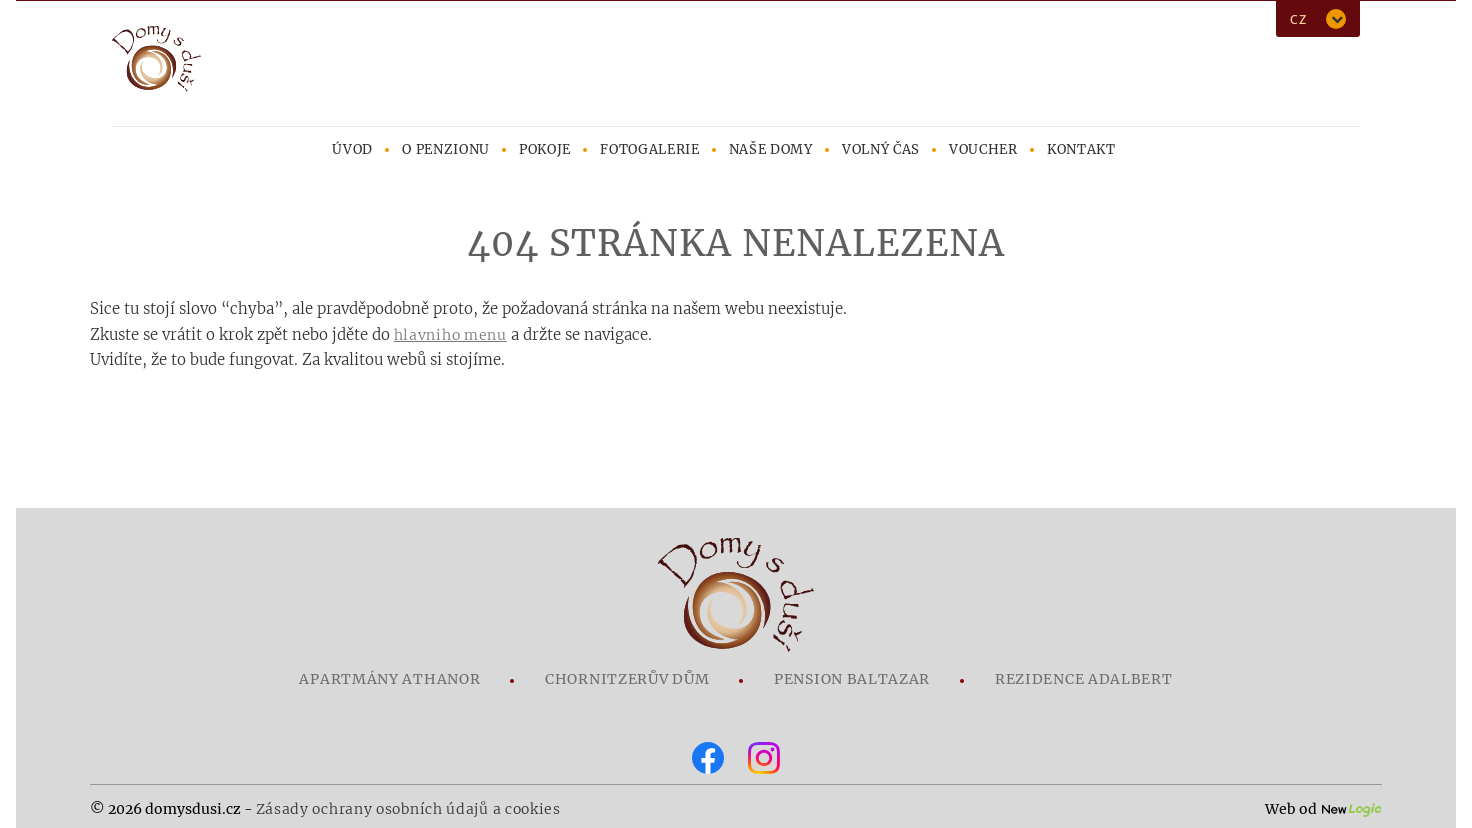  Describe the element at coordinates (545, 149) in the screenshot. I see `Pokoje` at that location.